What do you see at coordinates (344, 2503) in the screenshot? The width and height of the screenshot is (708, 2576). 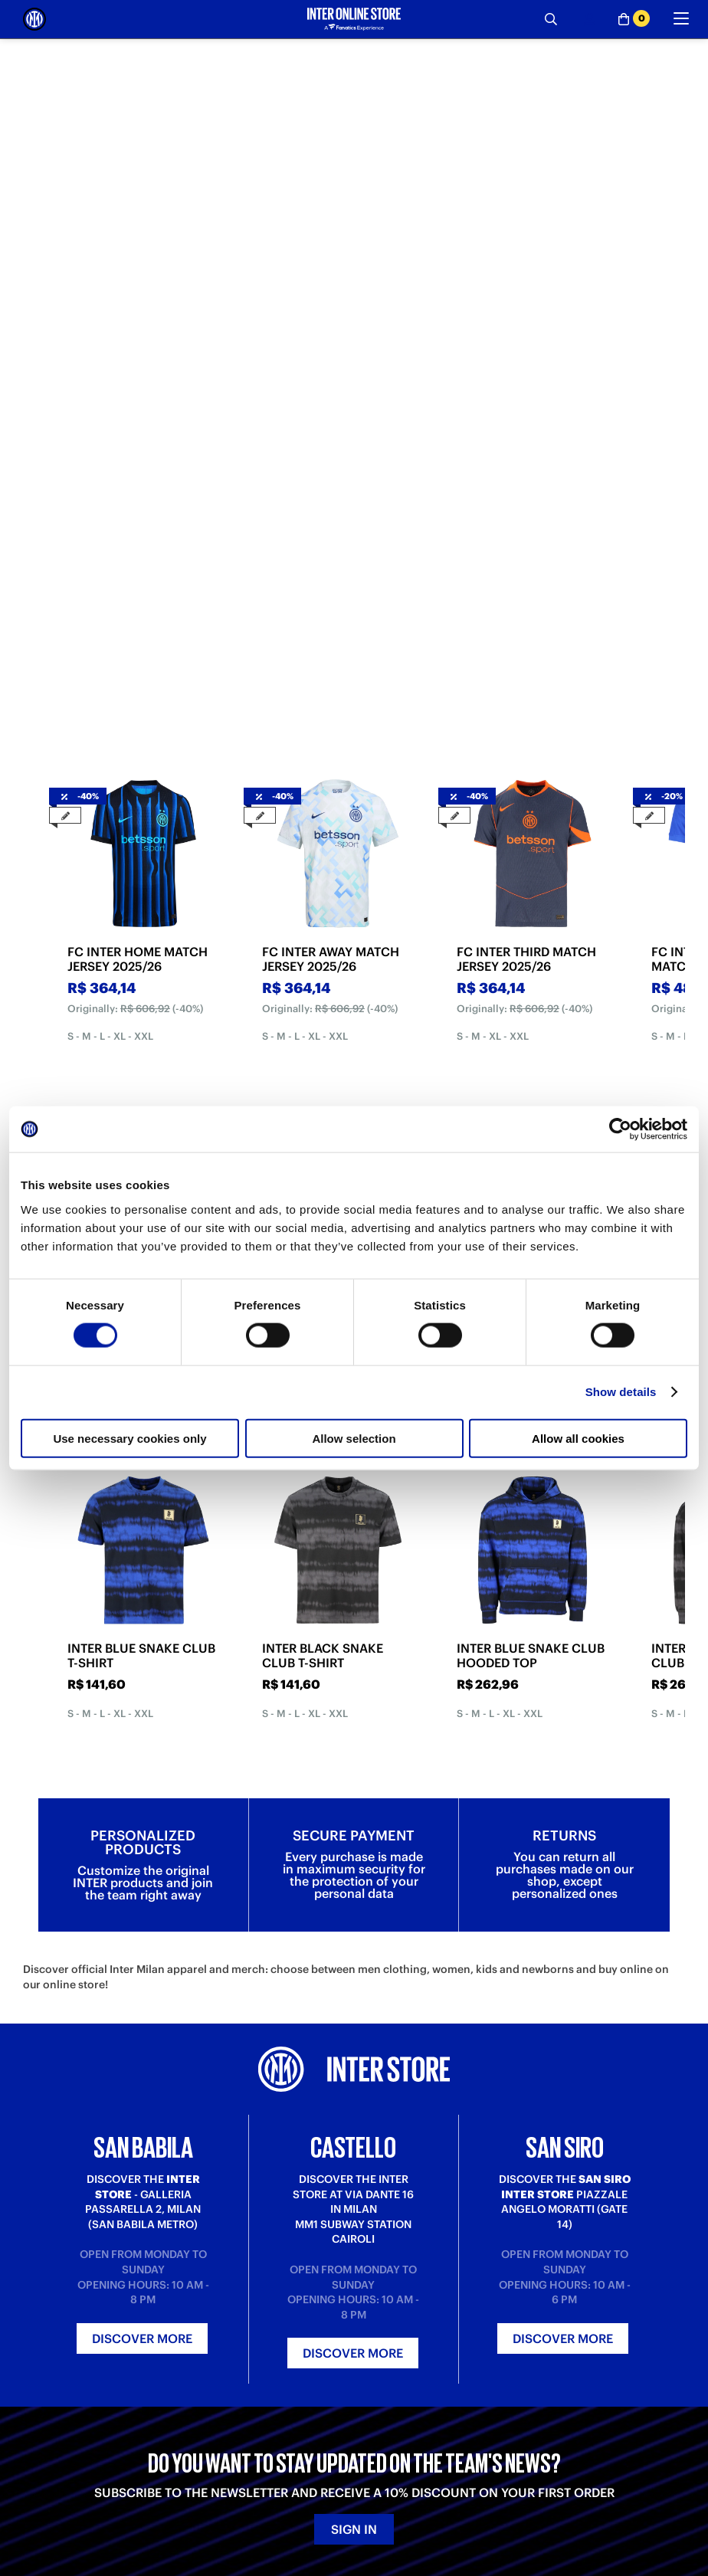 I see `[Facebook]` at bounding box center [344, 2503].